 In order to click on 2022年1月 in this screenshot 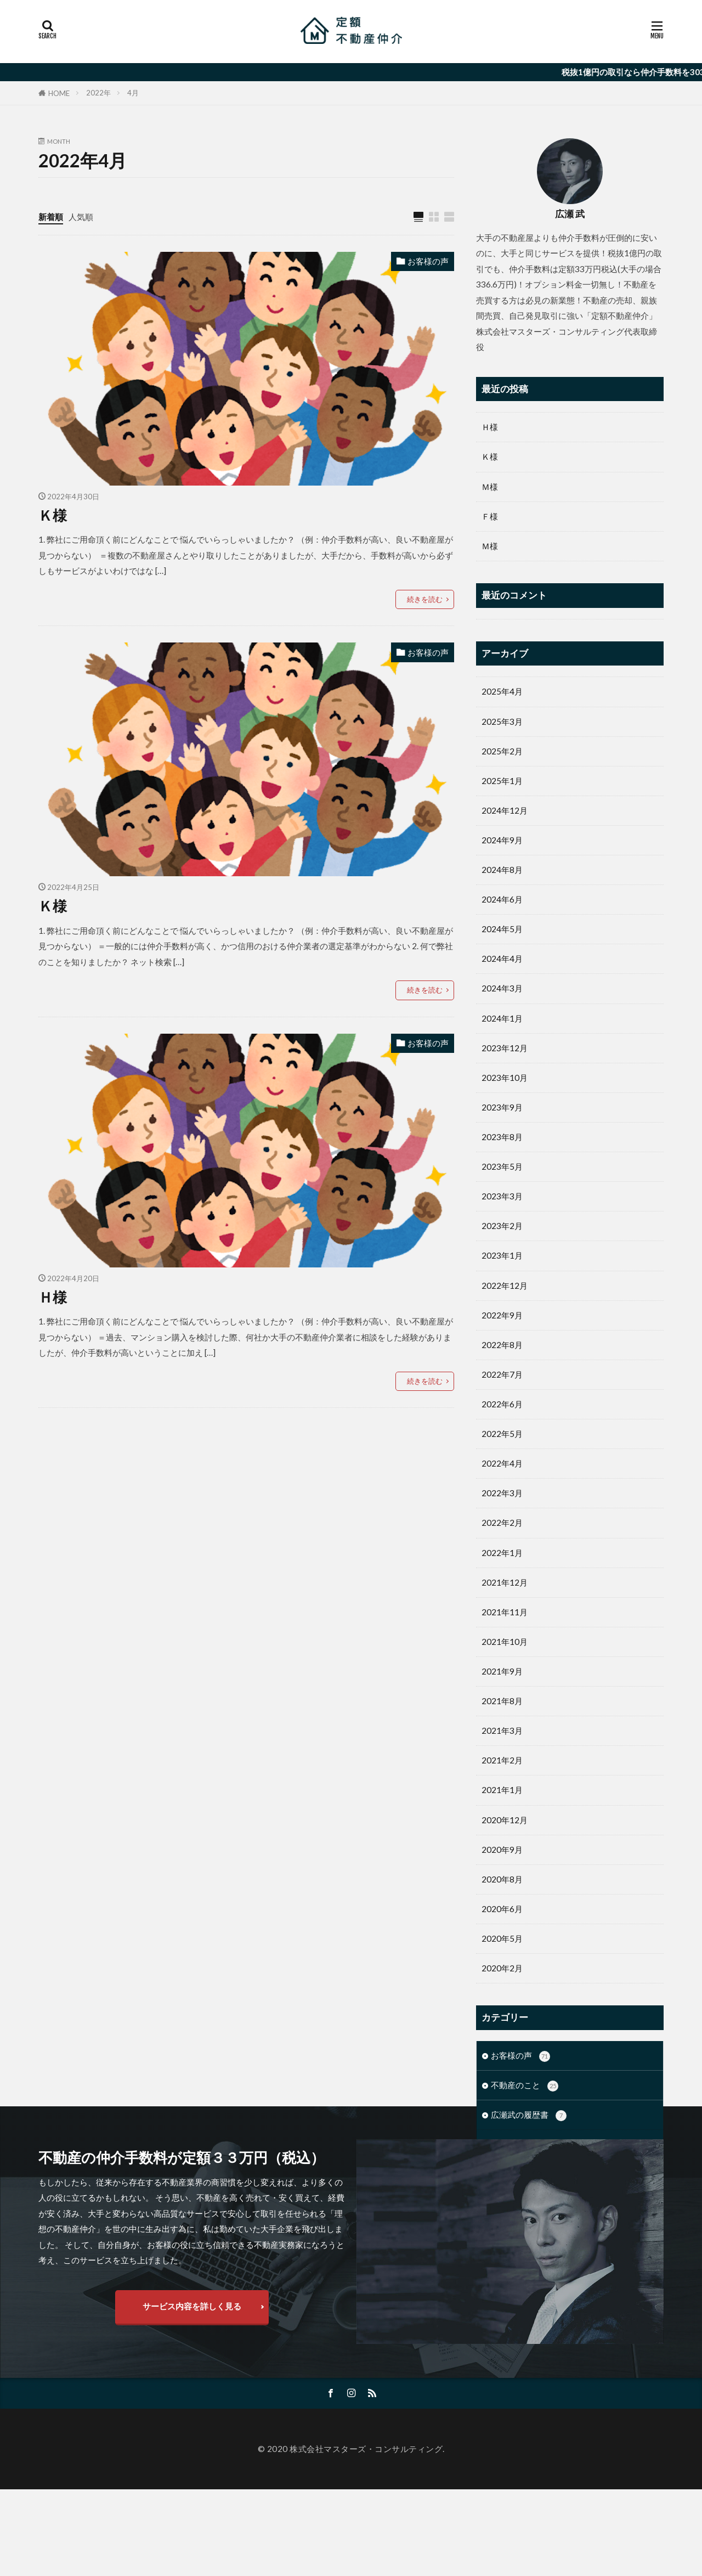, I will do `click(502, 1553)`.